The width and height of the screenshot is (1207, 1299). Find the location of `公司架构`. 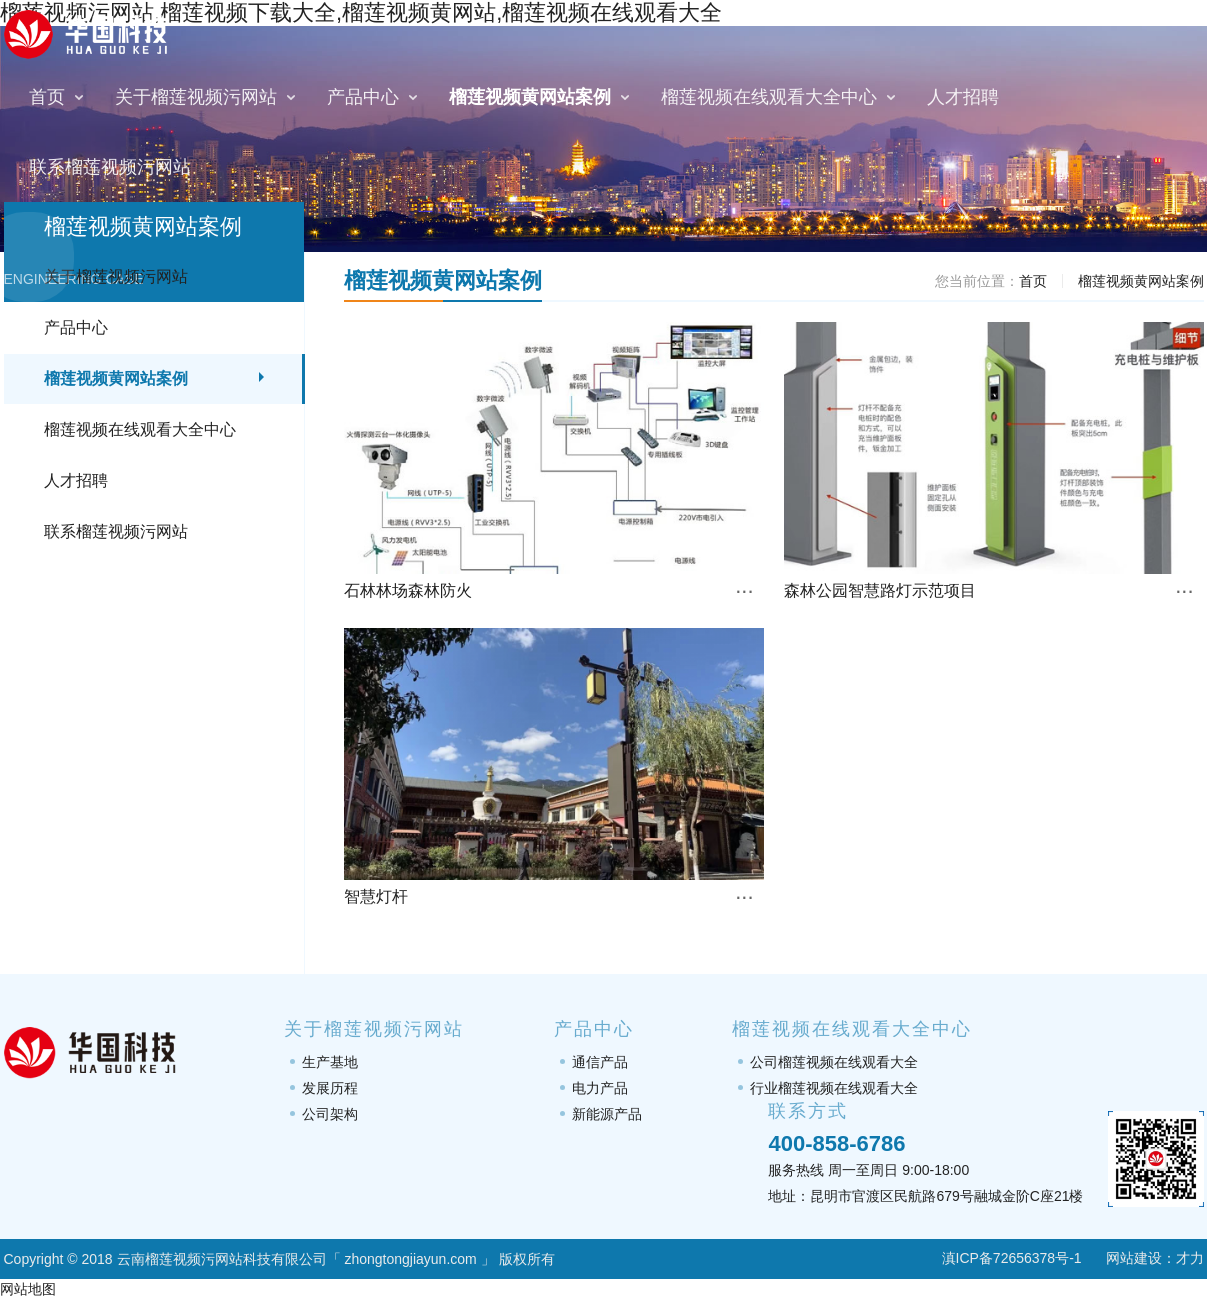

公司架构 is located at coordinates (330, 1114).